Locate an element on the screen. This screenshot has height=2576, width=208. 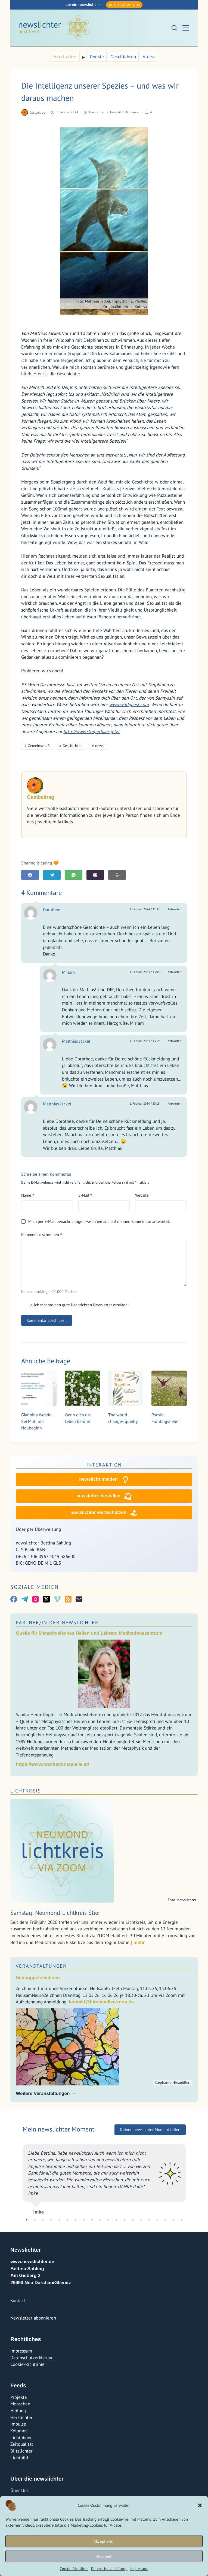
Impulse is located at coordinates (18, 2424).